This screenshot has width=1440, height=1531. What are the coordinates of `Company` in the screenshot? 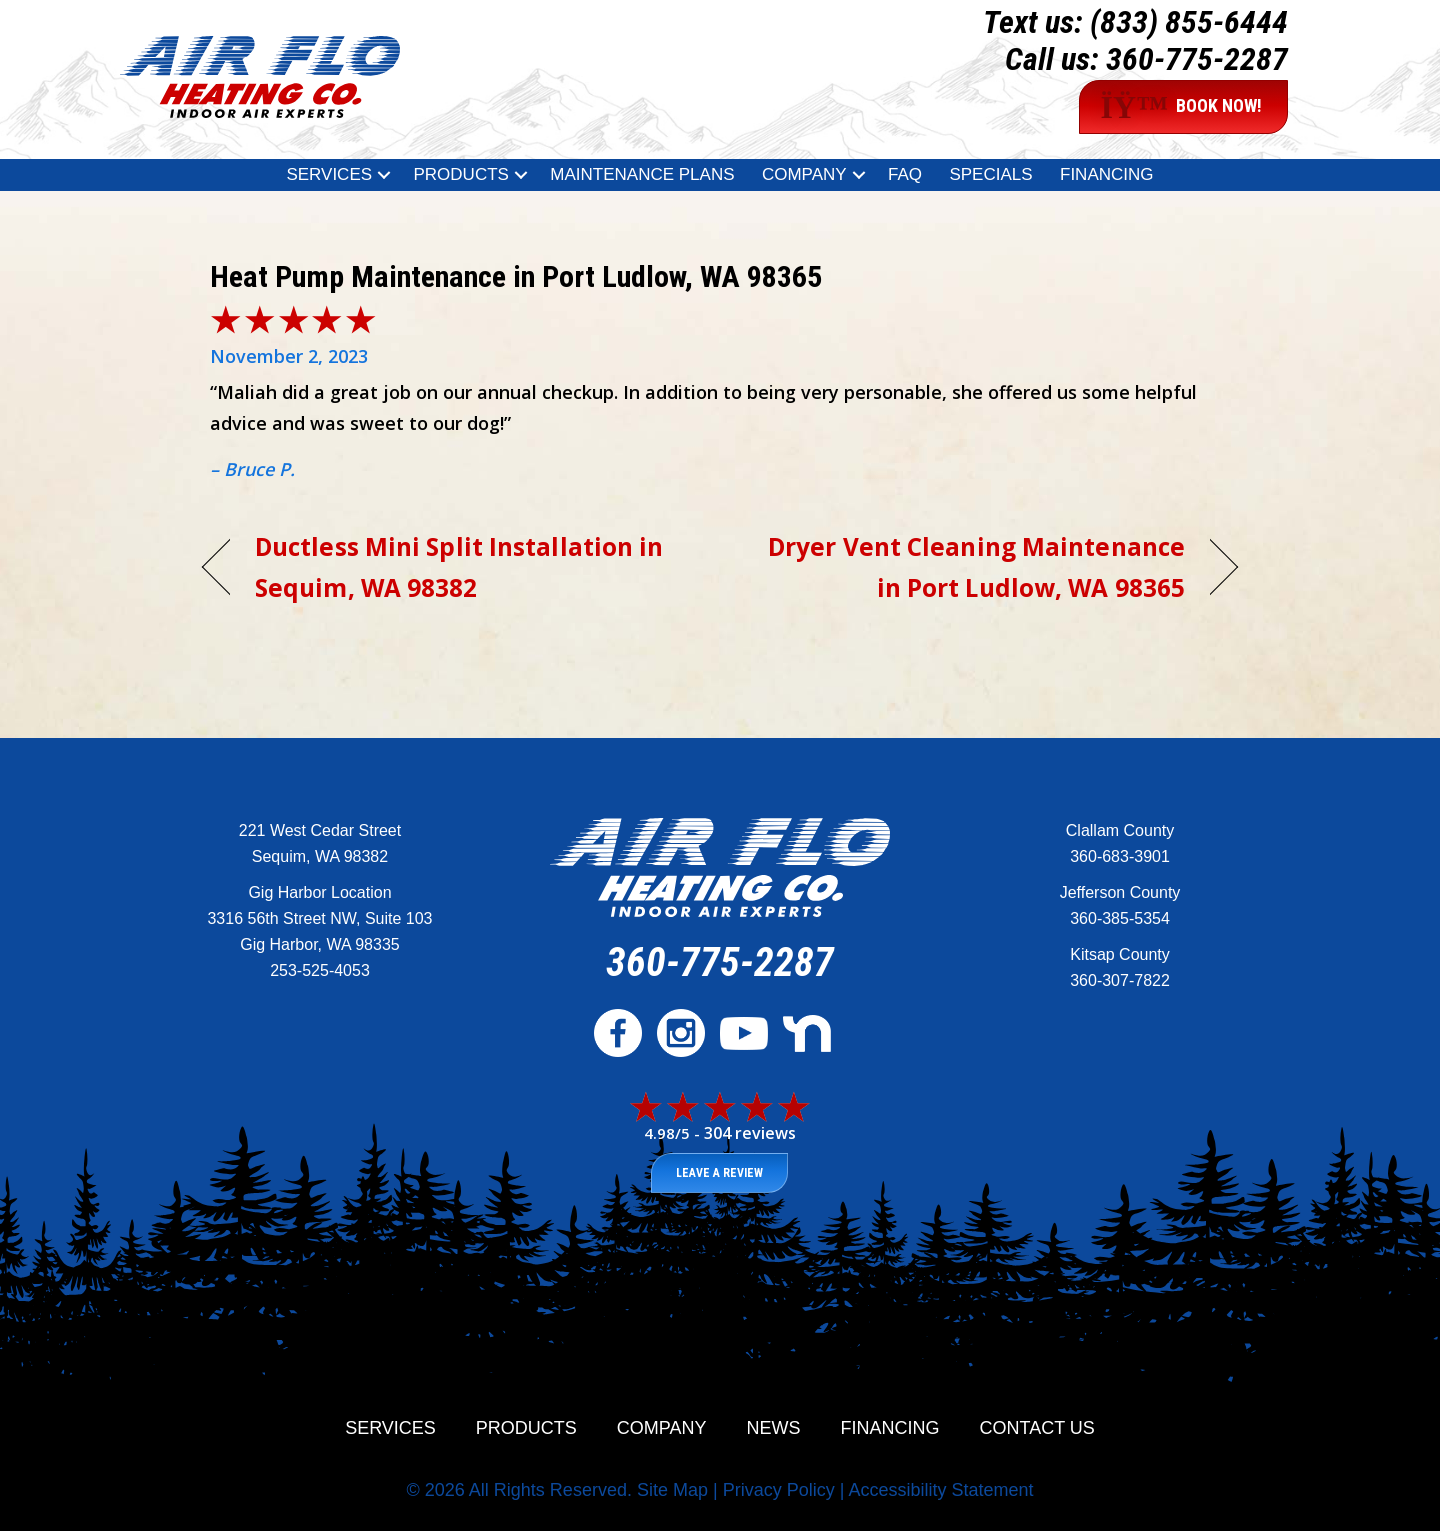 It's located at (804, 174).